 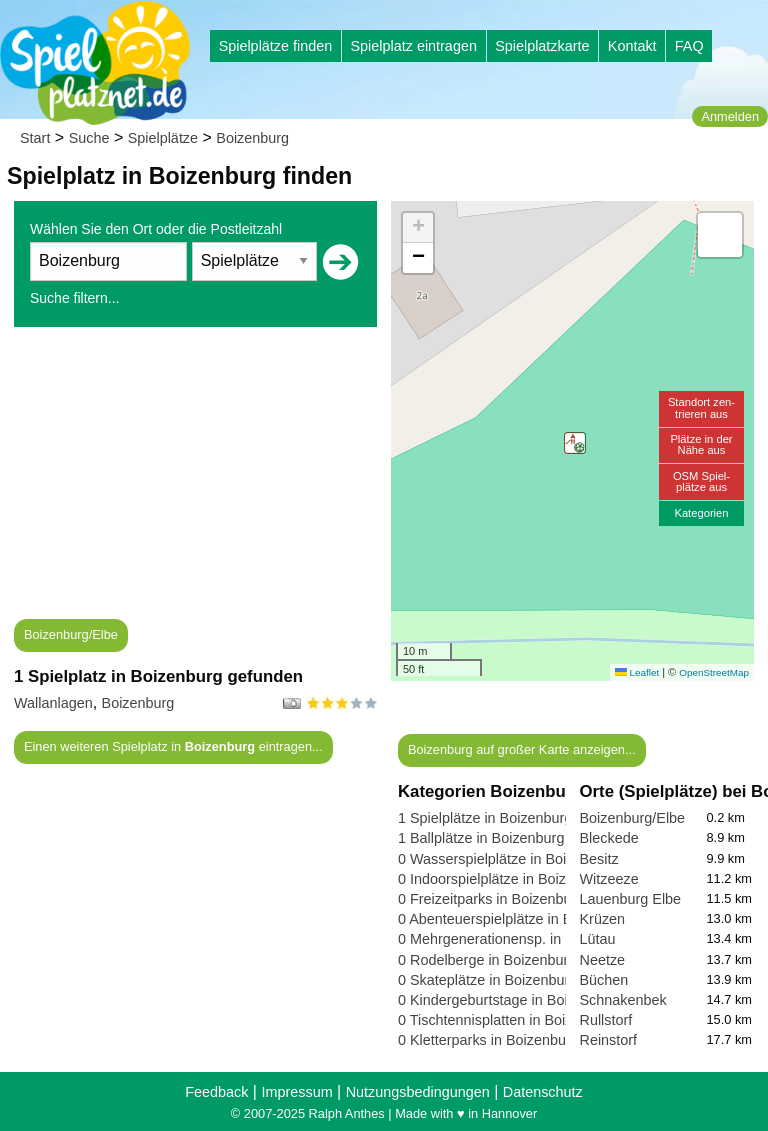 What do you see at coordinates (252, 138) in the screenshot?
I see `Boizenburg` at bounding box center [252, 138].